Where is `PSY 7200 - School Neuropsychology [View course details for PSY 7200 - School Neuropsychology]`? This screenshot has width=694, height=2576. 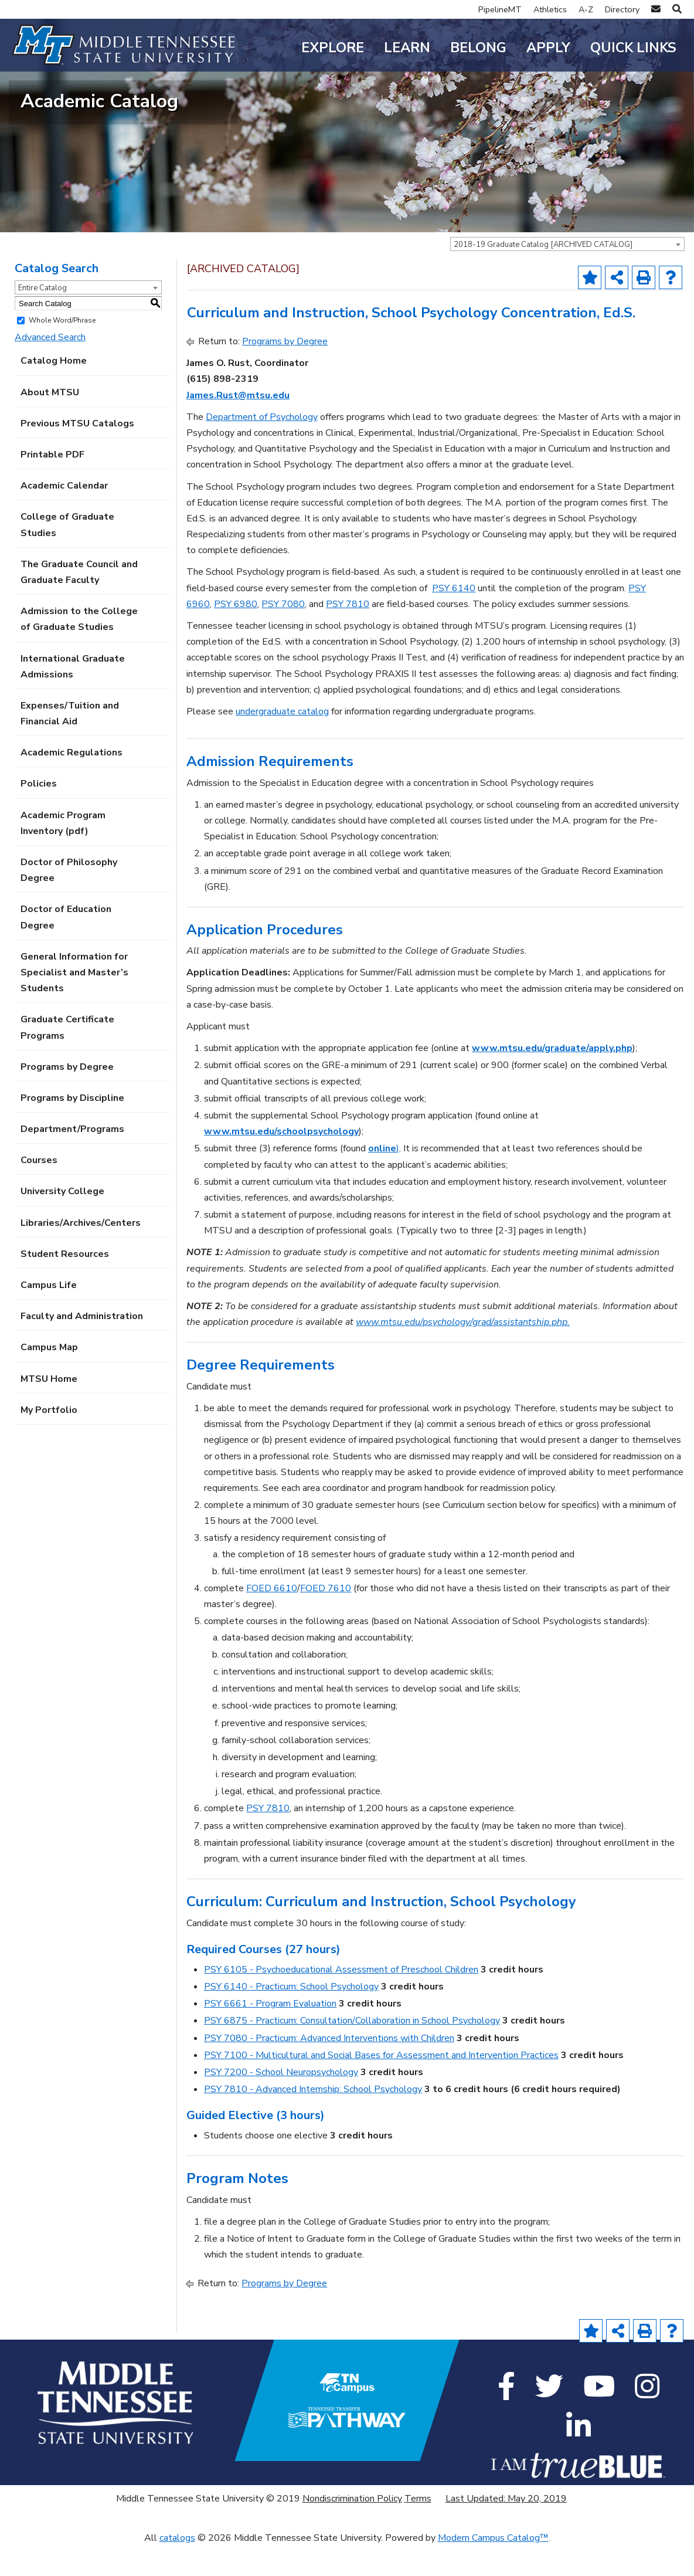 PSY 7200 - School Neuropsychology [View course details for PSY 7200 - School Neuropsychology] is located at coordinates (281, 2101).